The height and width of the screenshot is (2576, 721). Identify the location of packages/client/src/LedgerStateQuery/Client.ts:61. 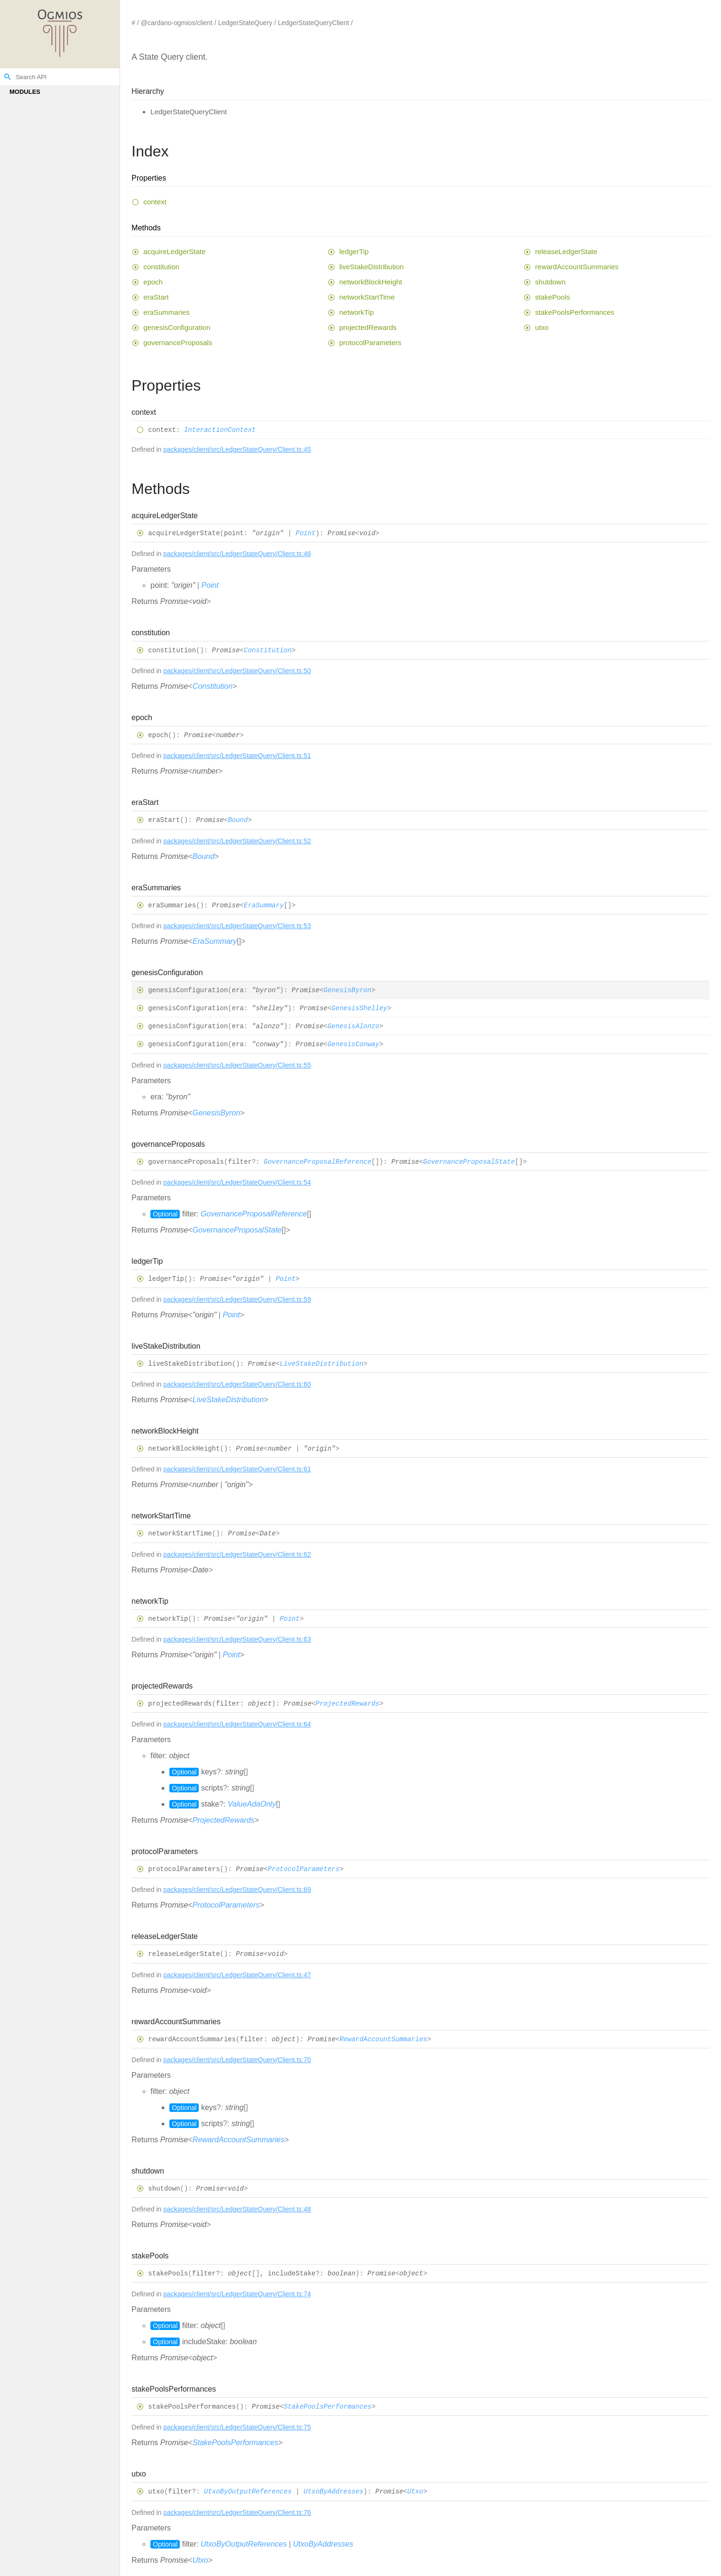
(237, 1469).